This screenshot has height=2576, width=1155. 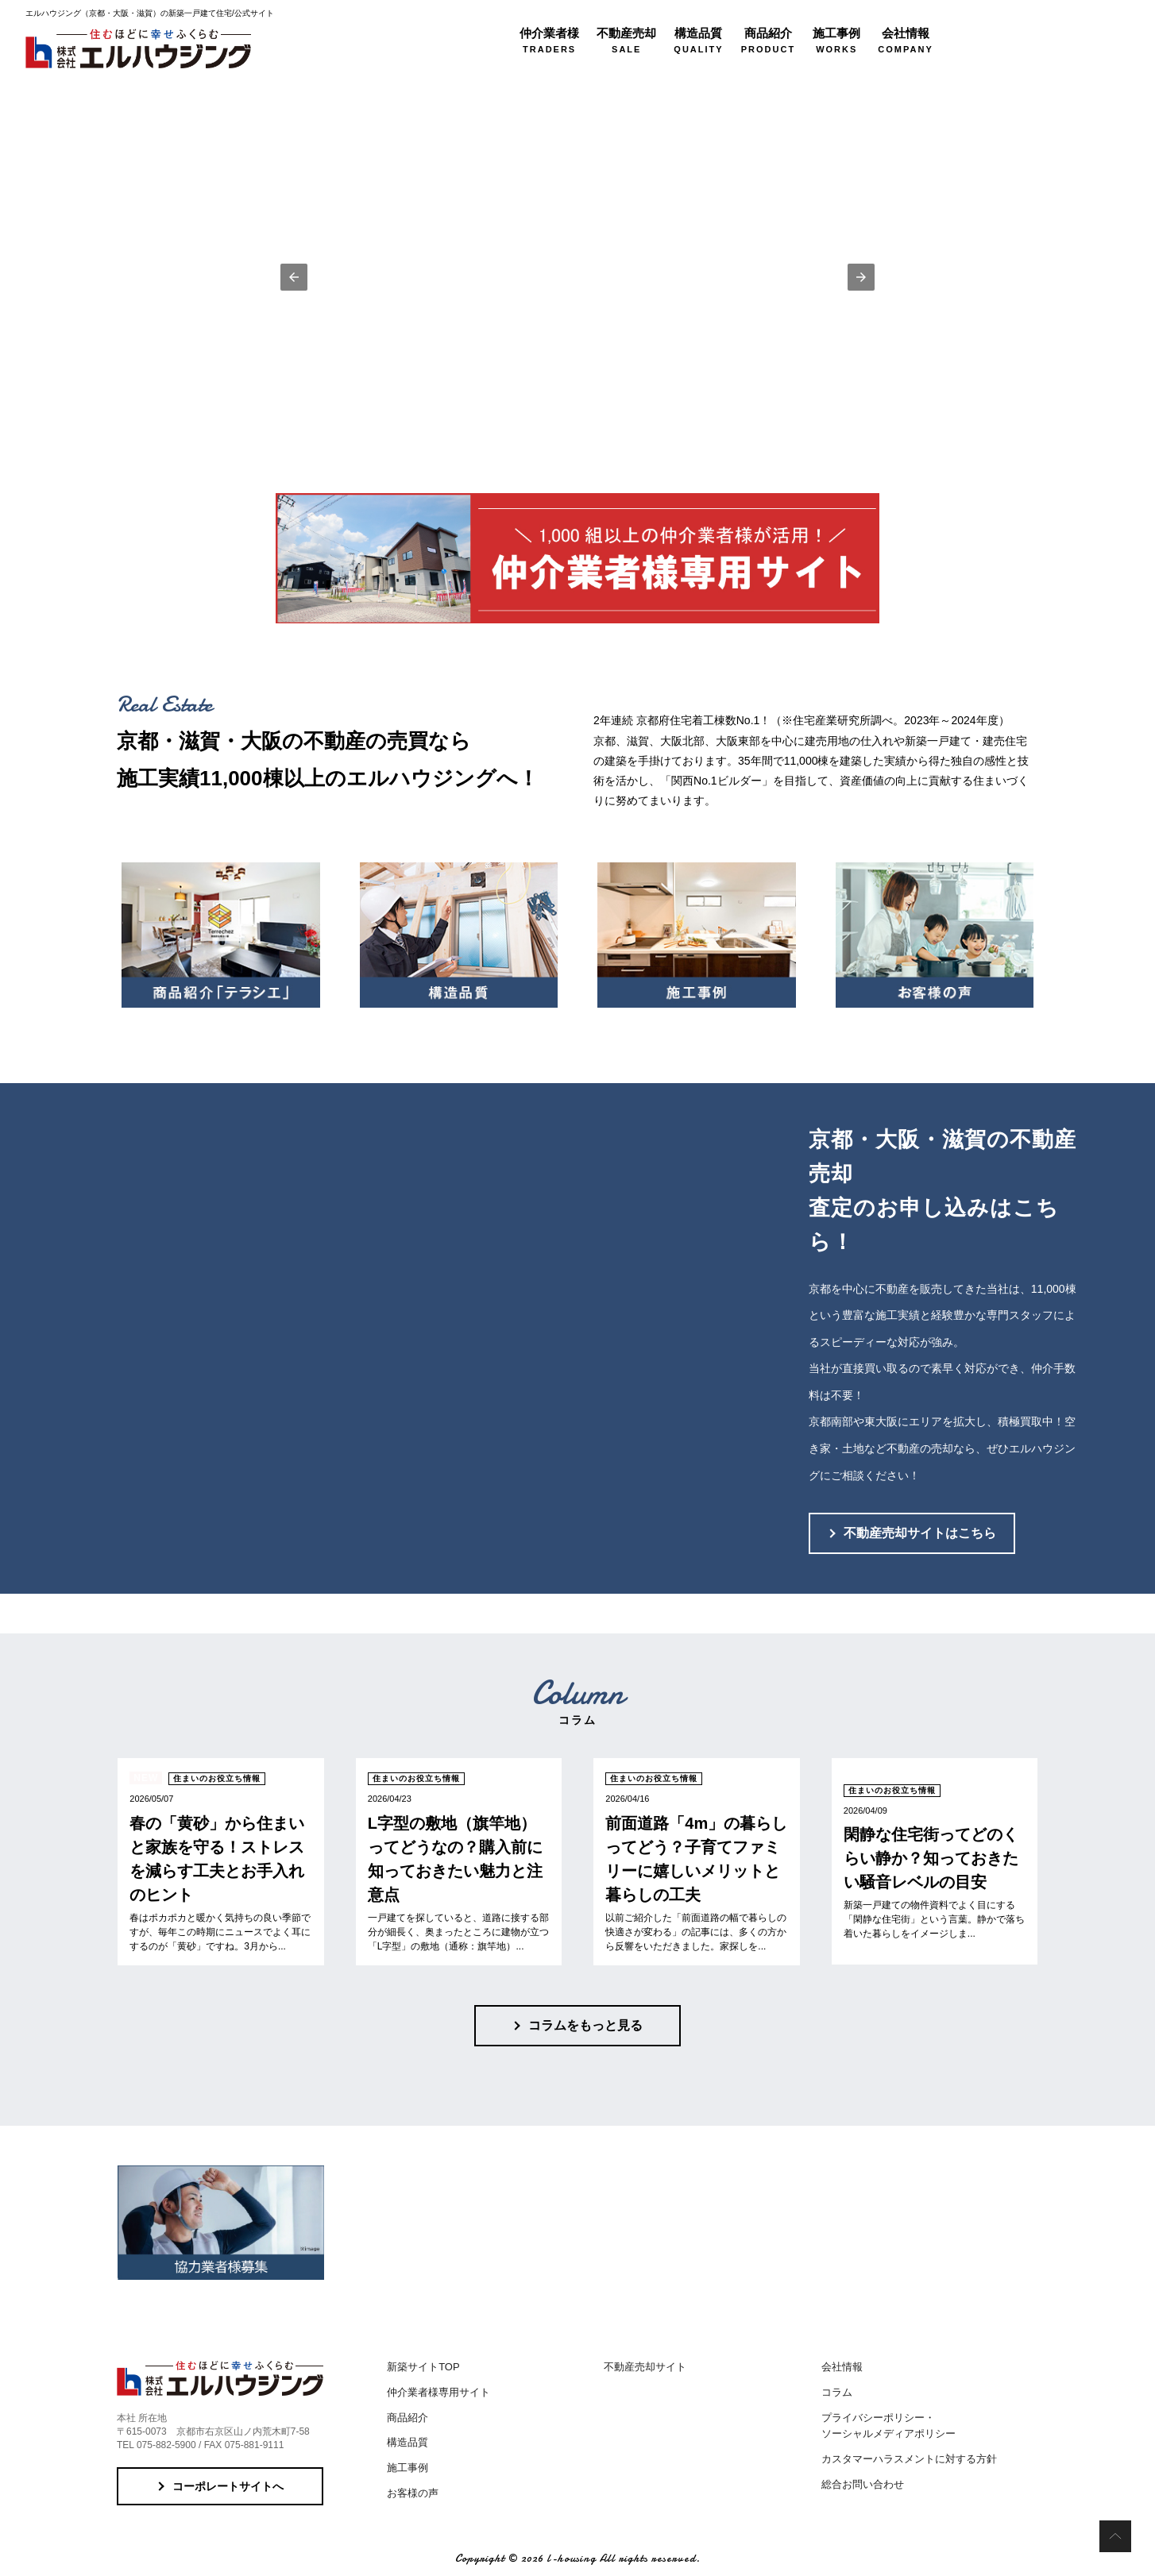 What do you see at coordinates (585, 2025) in the screenshot?
I see `コラムをもっと見る` at bounding box center [585, 2025].